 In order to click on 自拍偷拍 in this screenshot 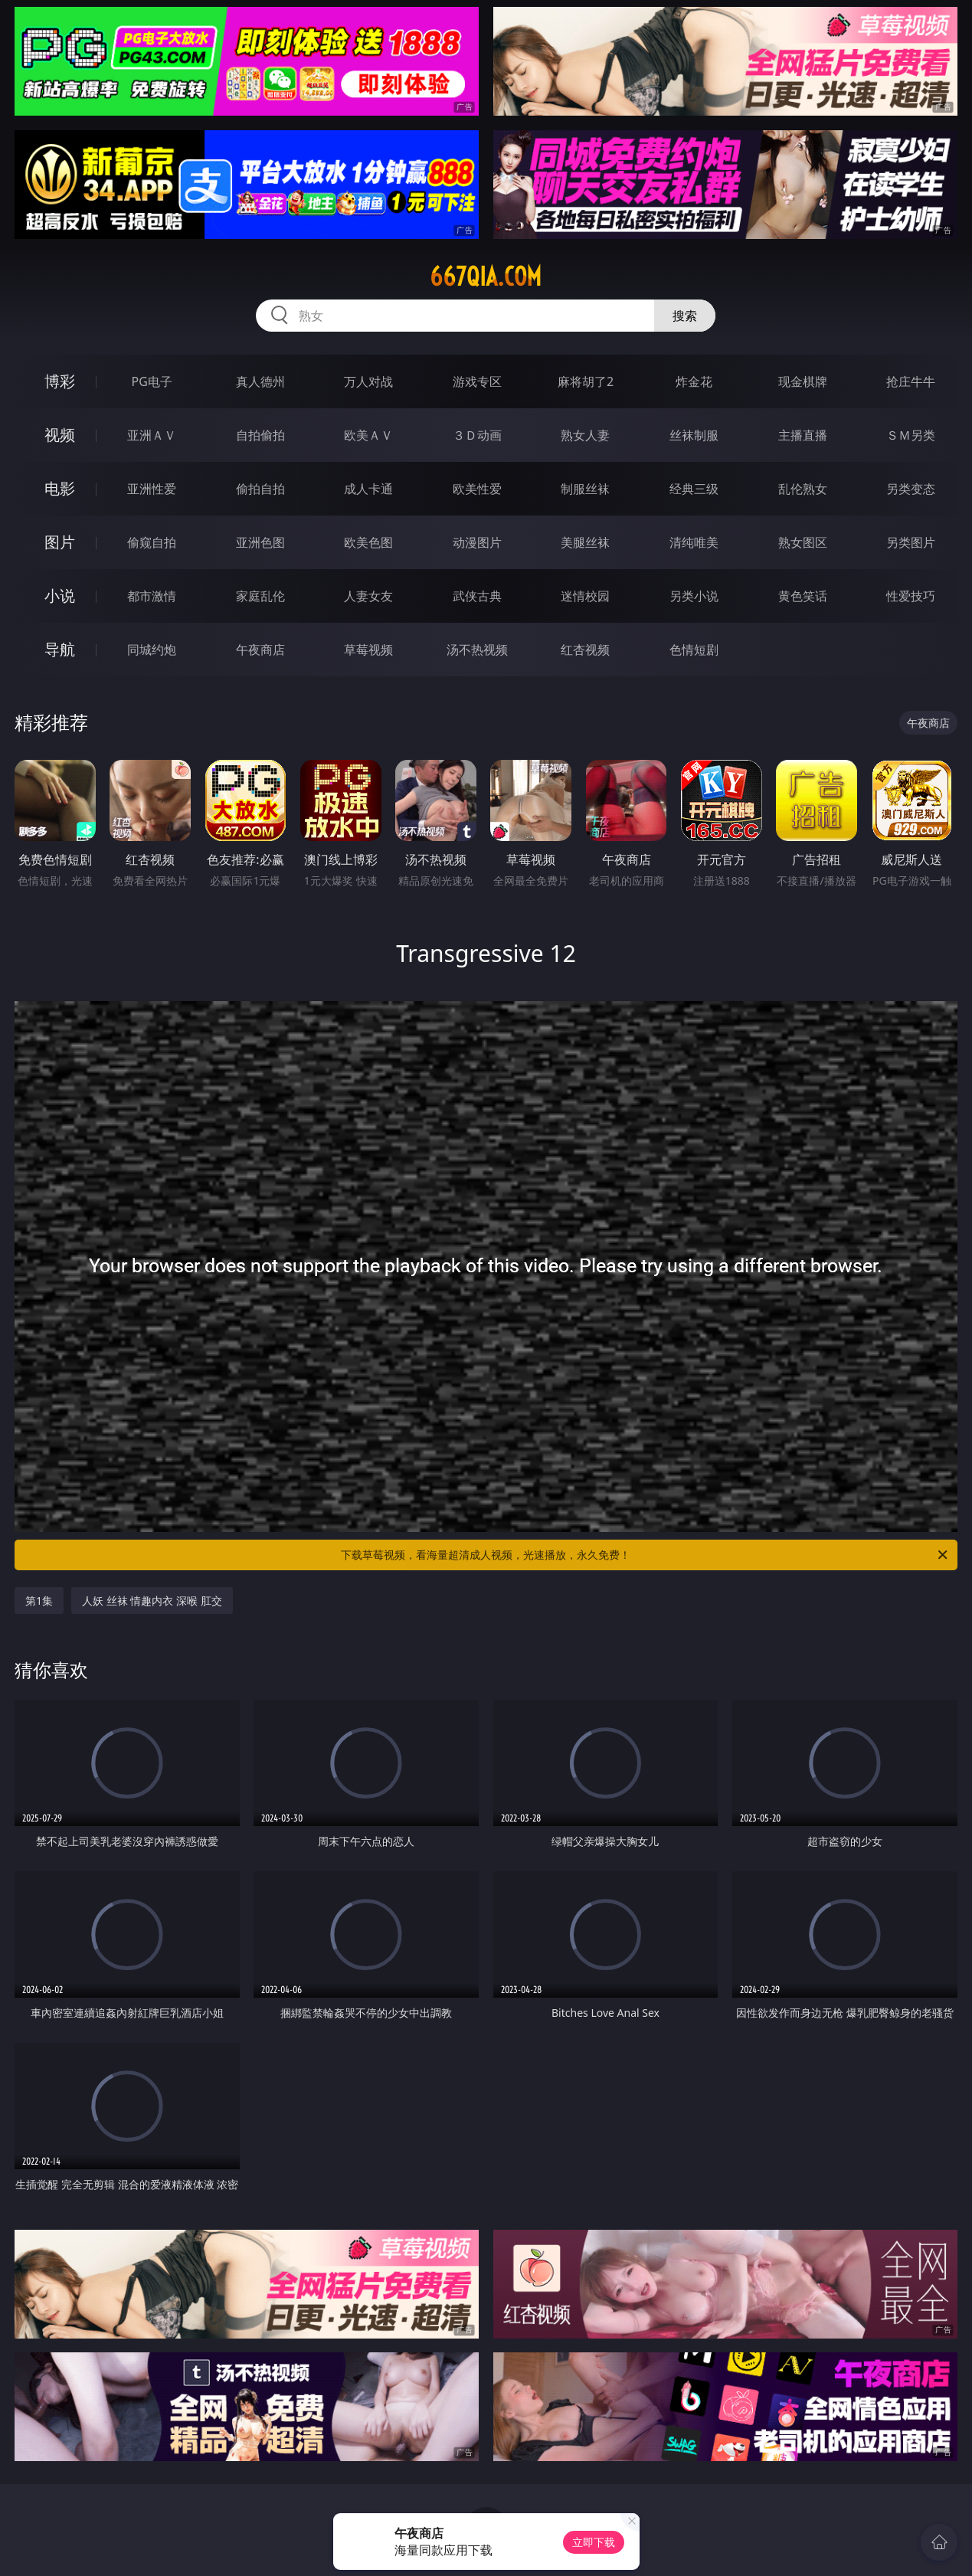, I will do `click(260, 435)`.